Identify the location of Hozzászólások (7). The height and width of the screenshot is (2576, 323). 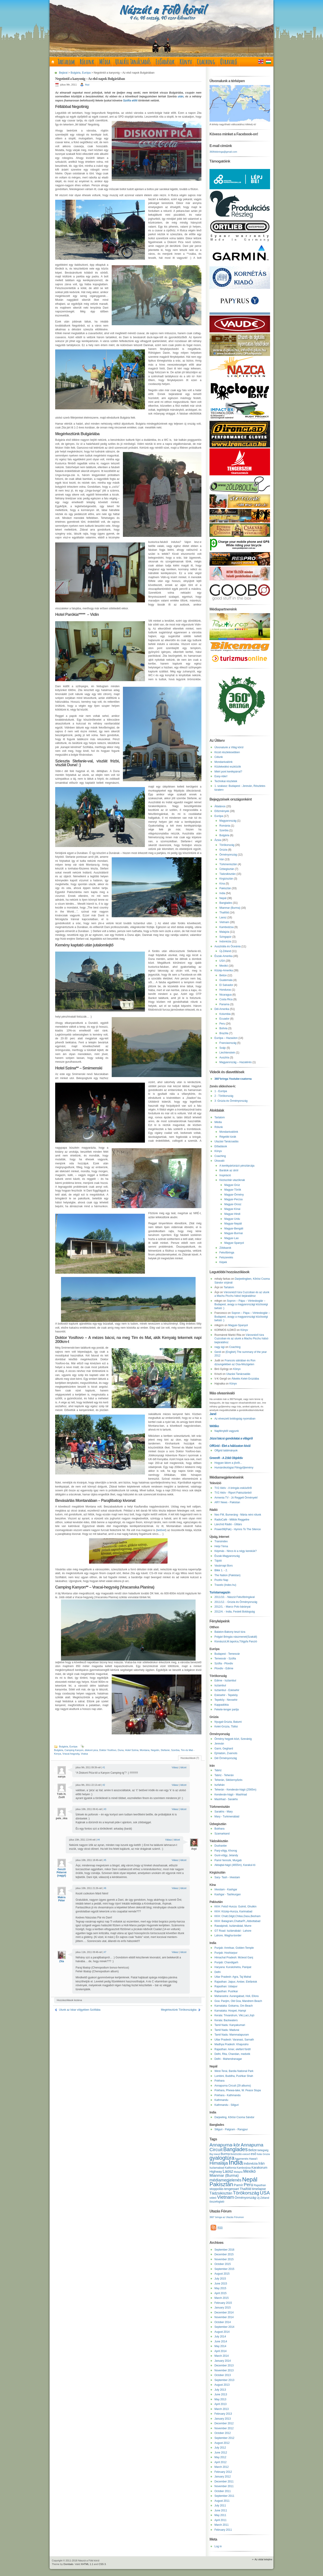
(190, 1758).